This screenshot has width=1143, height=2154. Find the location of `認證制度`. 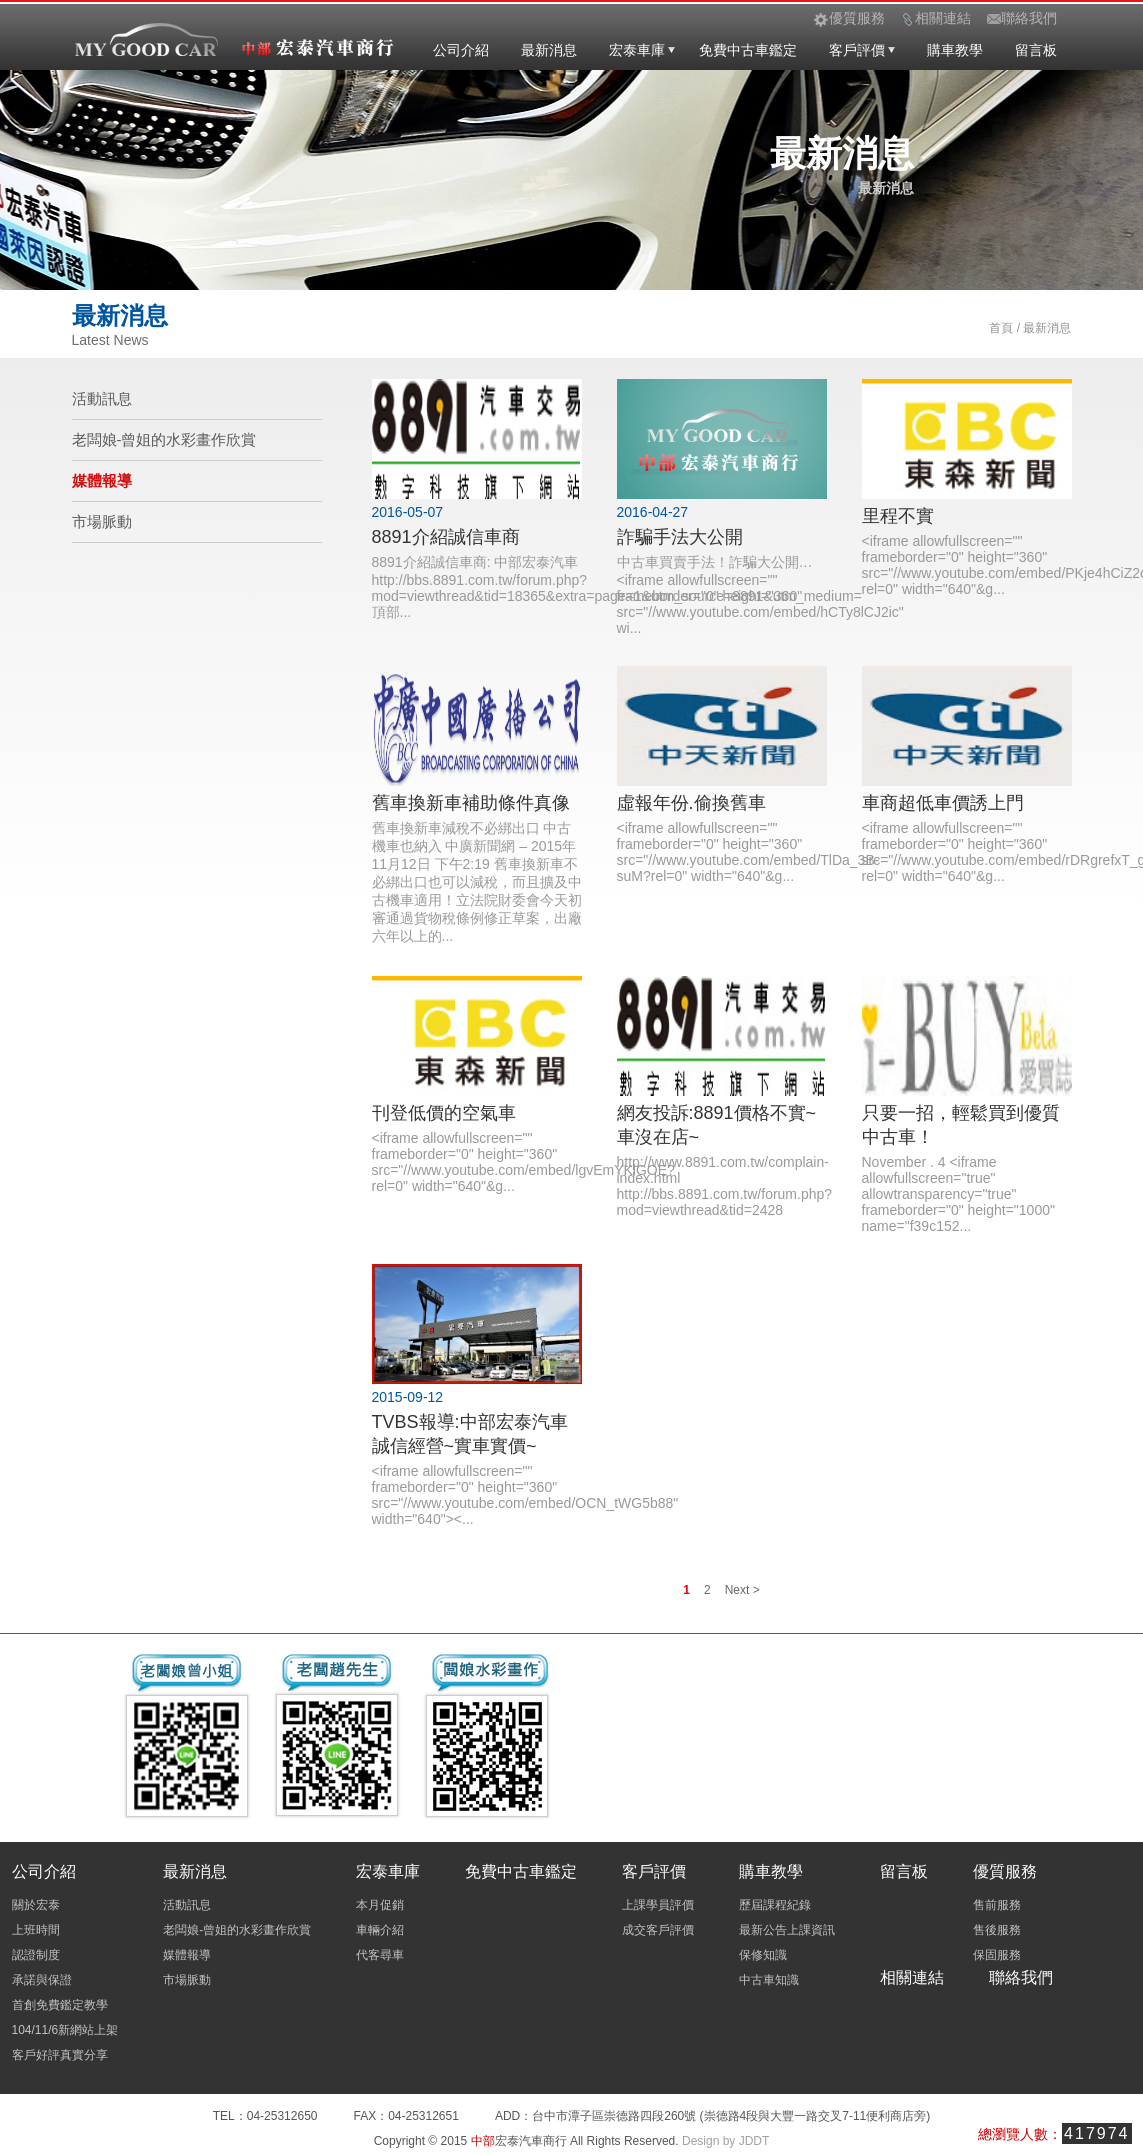

認證制度 is located at coordinates (36, 1955).